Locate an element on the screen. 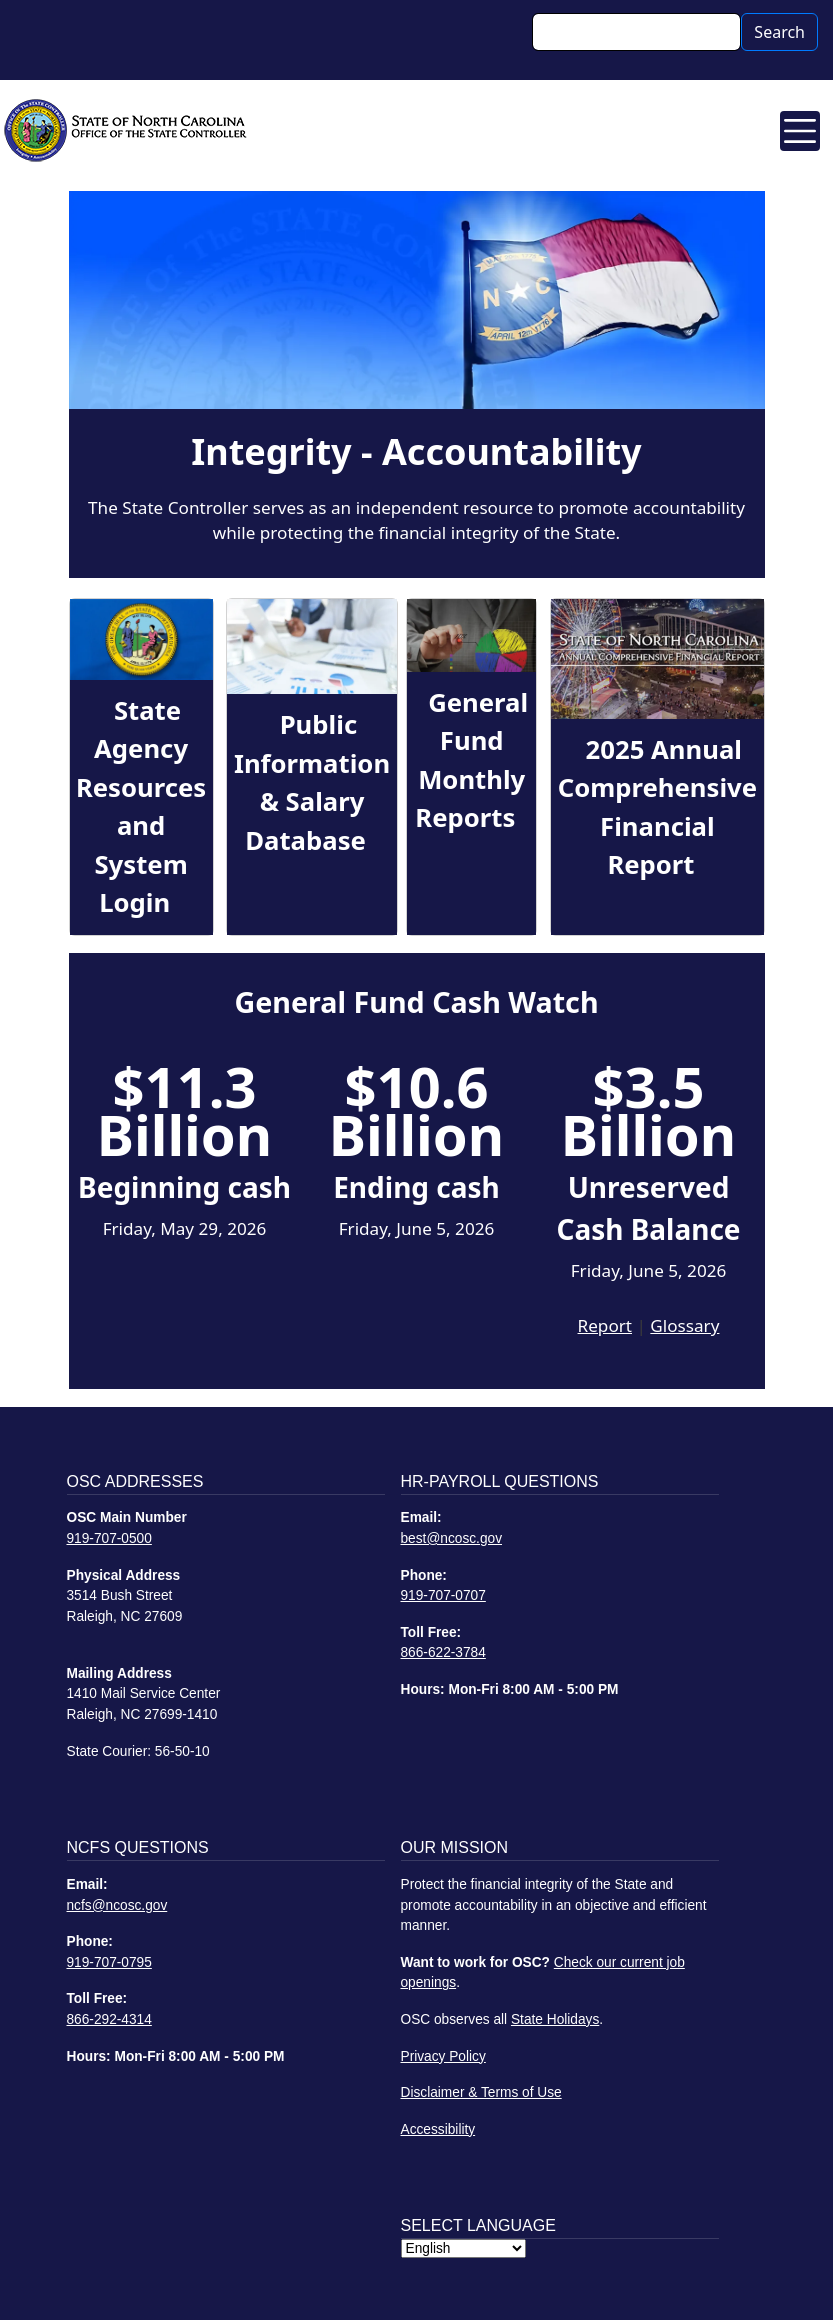 The height and width of the screenshot is (2320, 833). 919-707-0707 is located at coordinates (443, 1595).